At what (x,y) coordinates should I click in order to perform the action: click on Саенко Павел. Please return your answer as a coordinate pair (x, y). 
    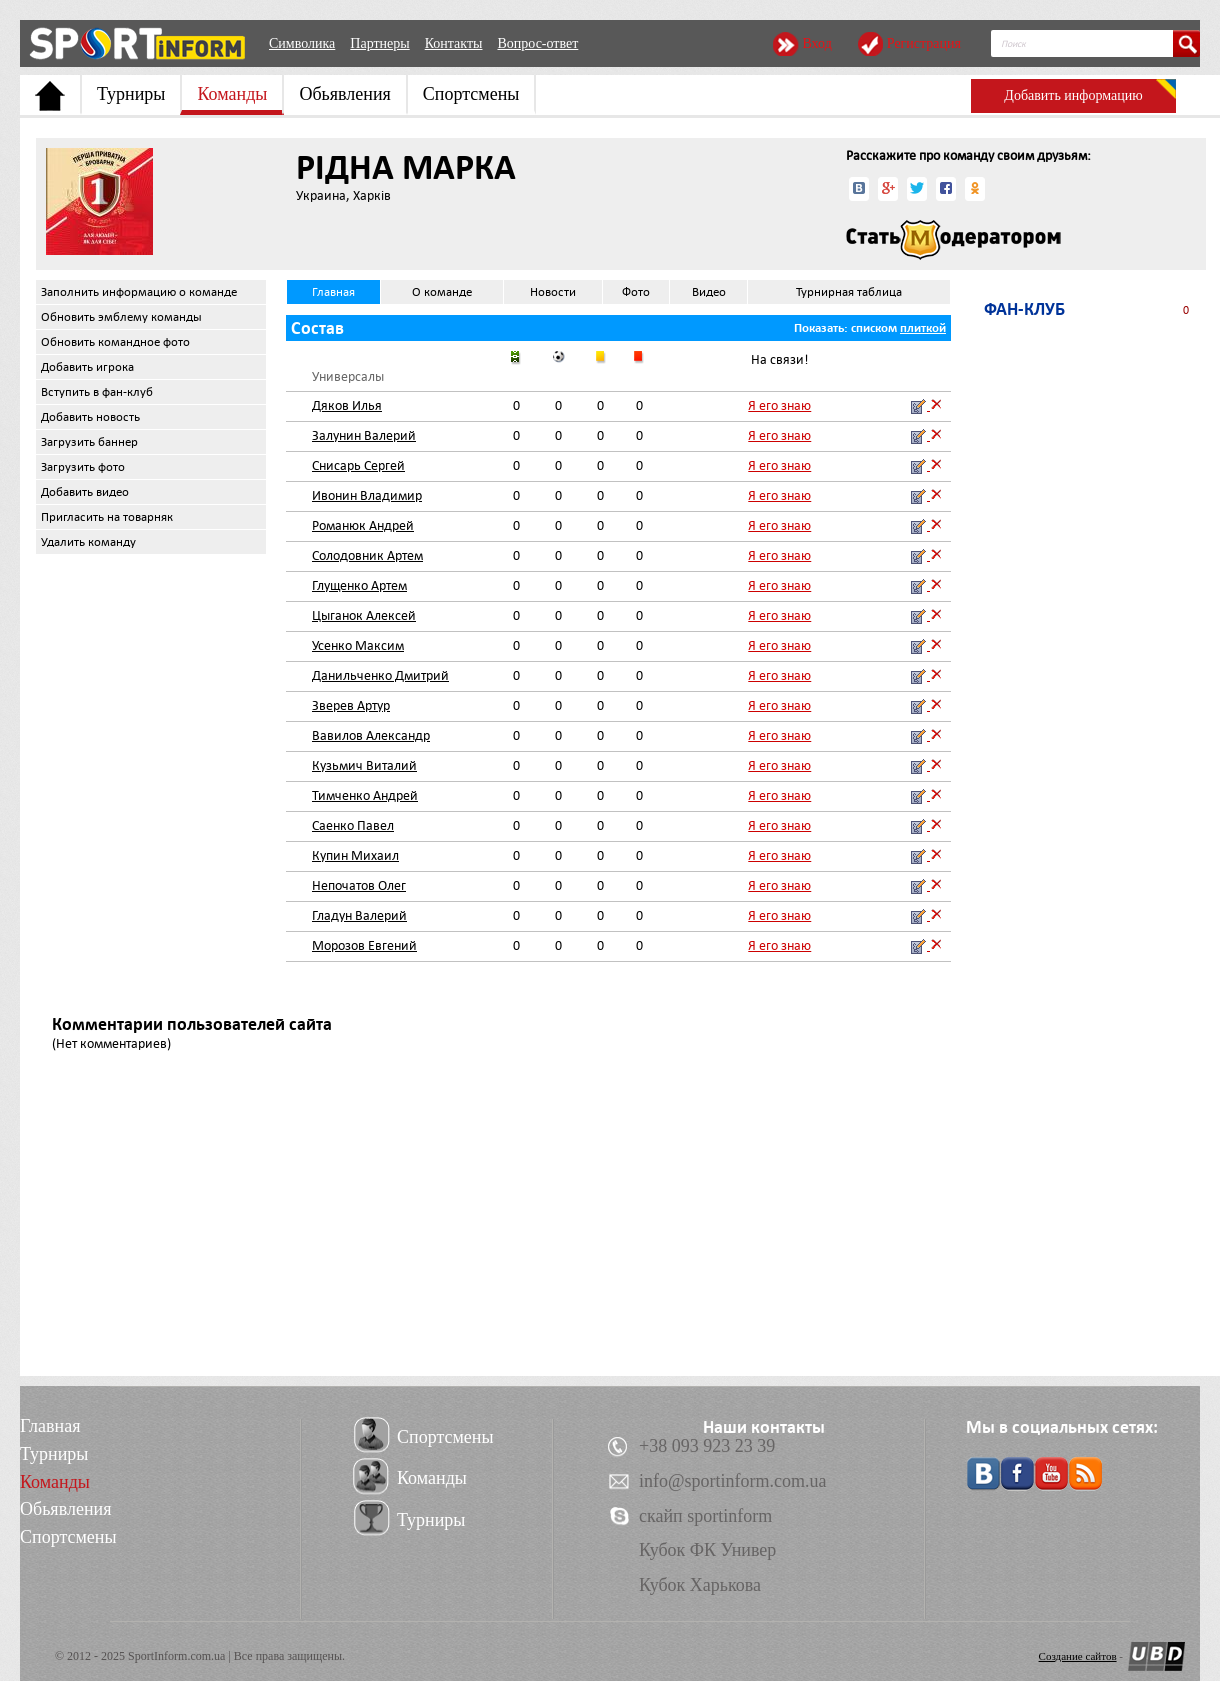
    Looking at the image, I should click on (353, 825).